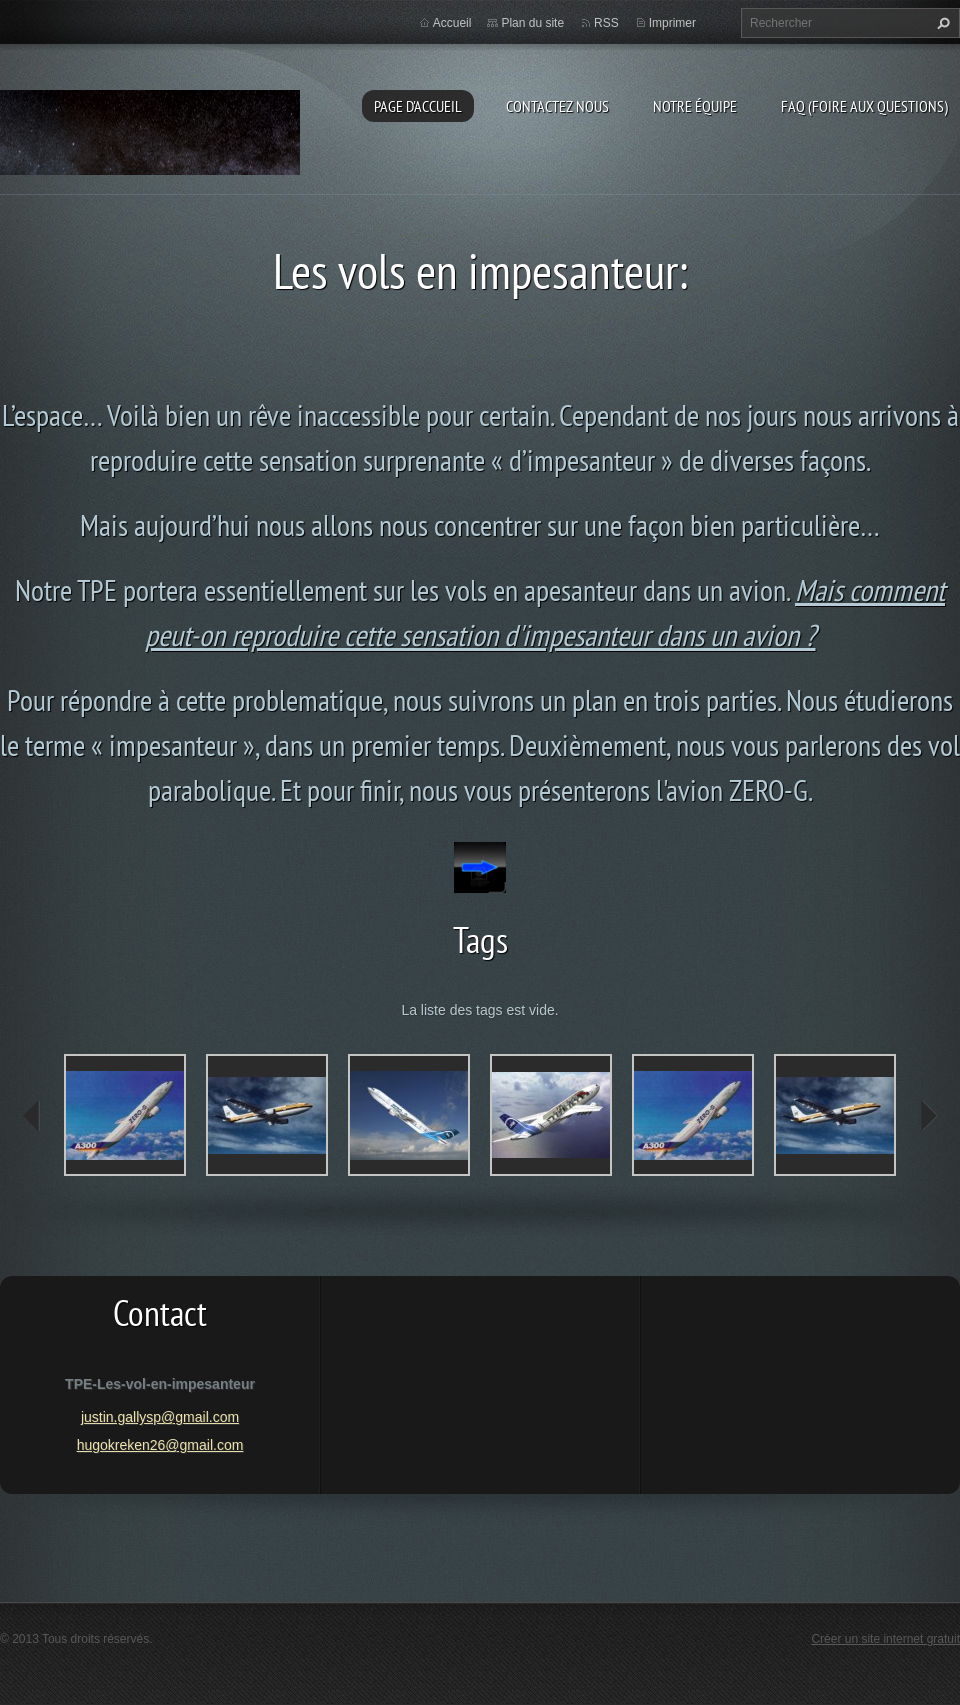  What do you see at coordinates (452, 23) in the screenshot?
I see `Accueil` at bounding box center [452, 23].